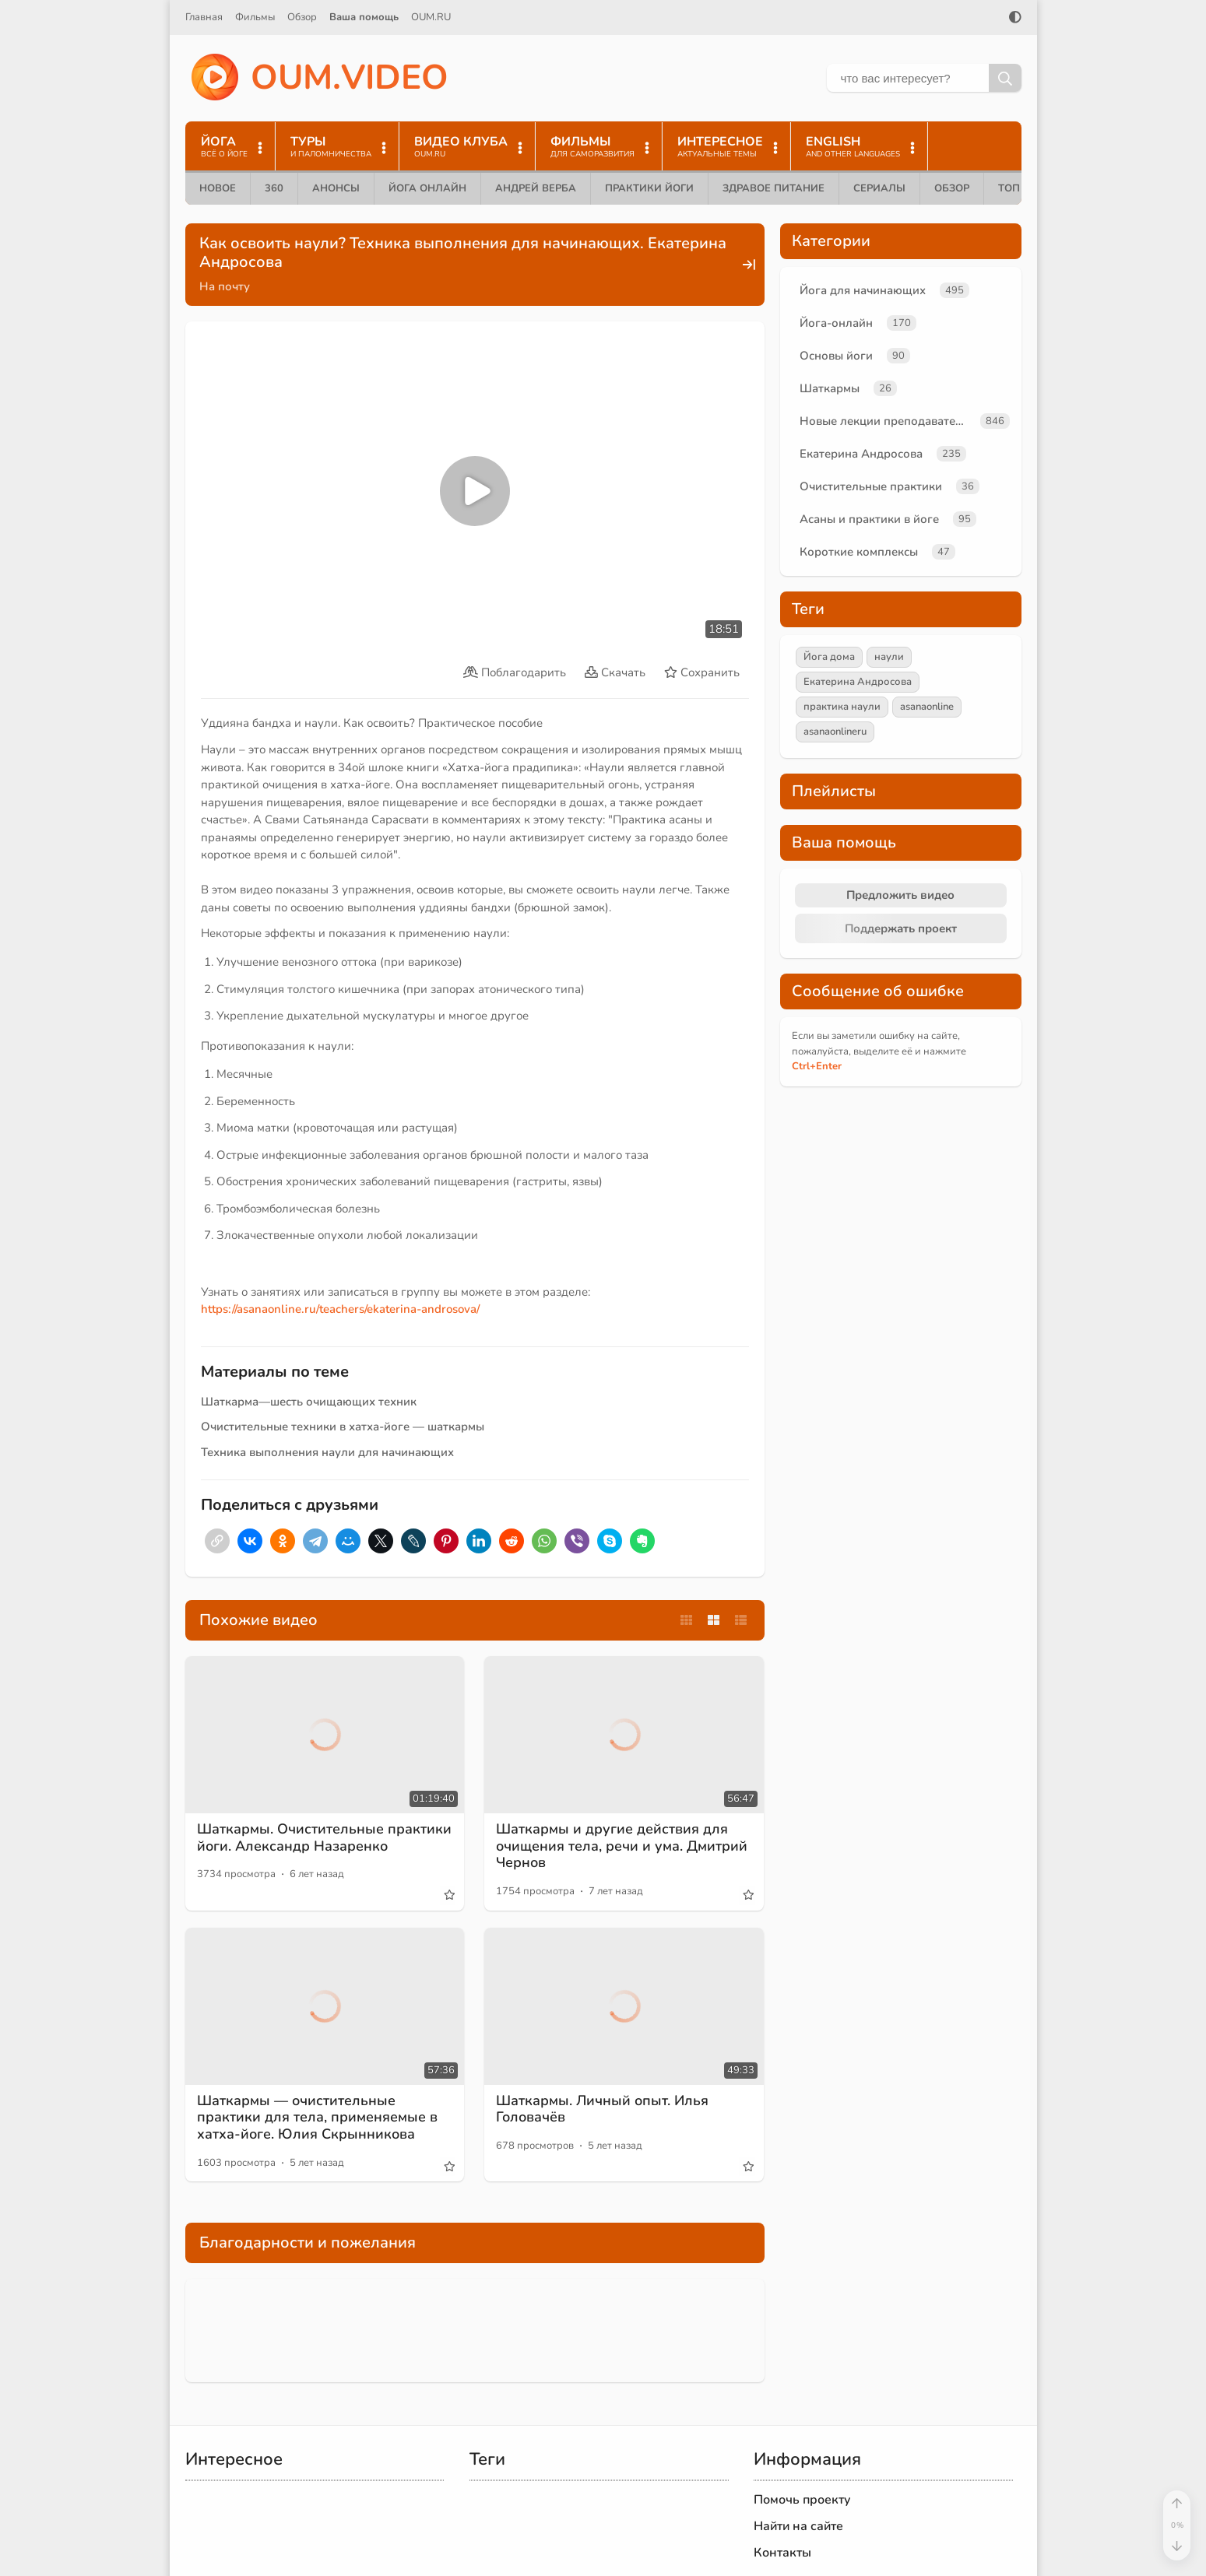 The image size is (1206, 2576). Describe the element at coordinates (324, 1837) in the screenshot. I see `Шаткармы. Очистительные практики йоги. Александр Назаренко` at that location.